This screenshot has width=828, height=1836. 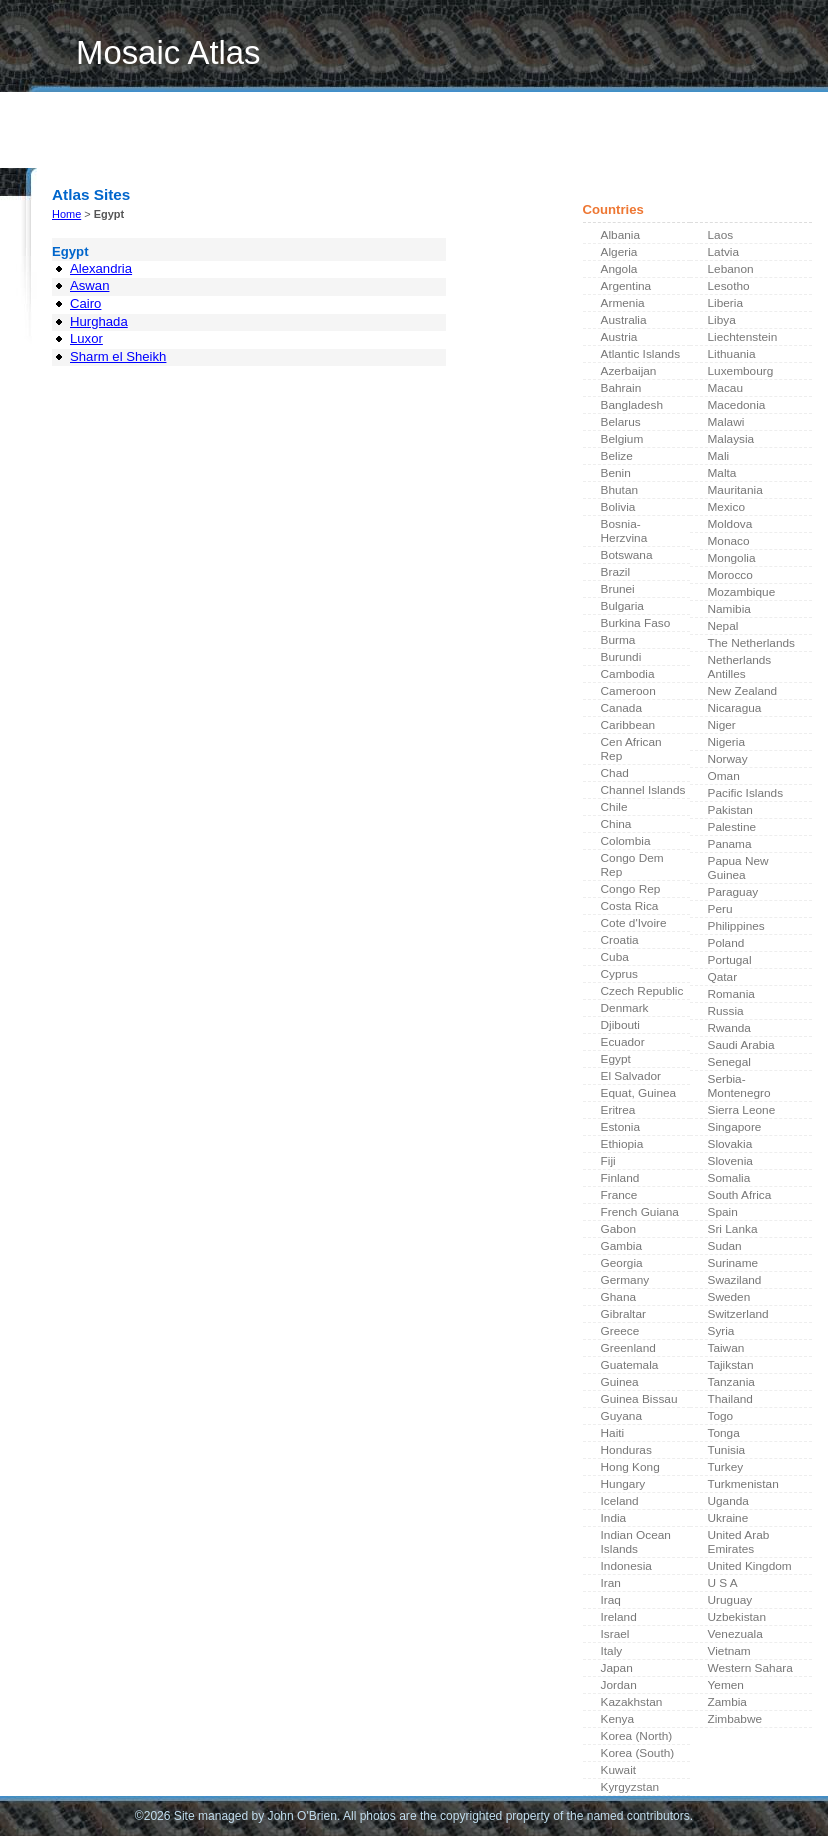 What do you see at coordinates (740, 667) in the screenshot?
I see `Netherlands Antilles` at bounding box center [740, 667].